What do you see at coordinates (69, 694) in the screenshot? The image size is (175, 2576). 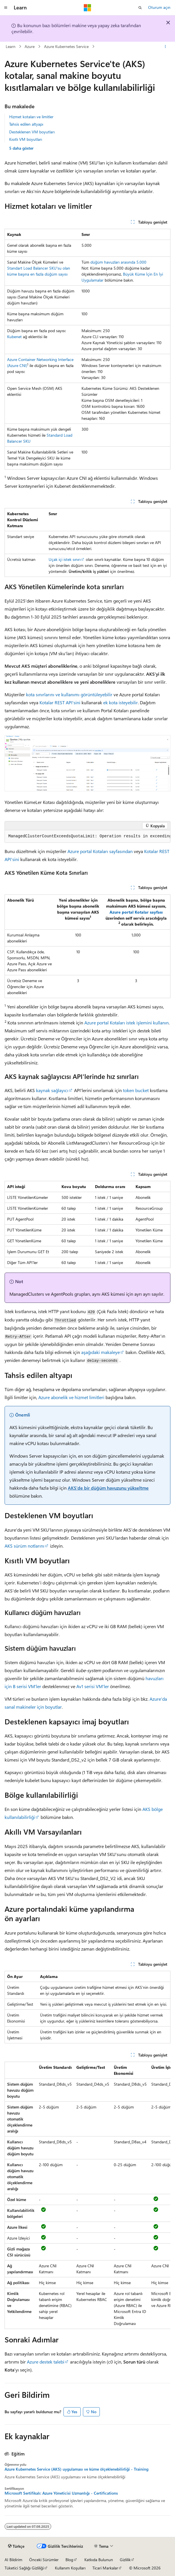 I see `kota sınırlarını ve kullanımı görüntüleyebilir` at bounding box center [69, 694].